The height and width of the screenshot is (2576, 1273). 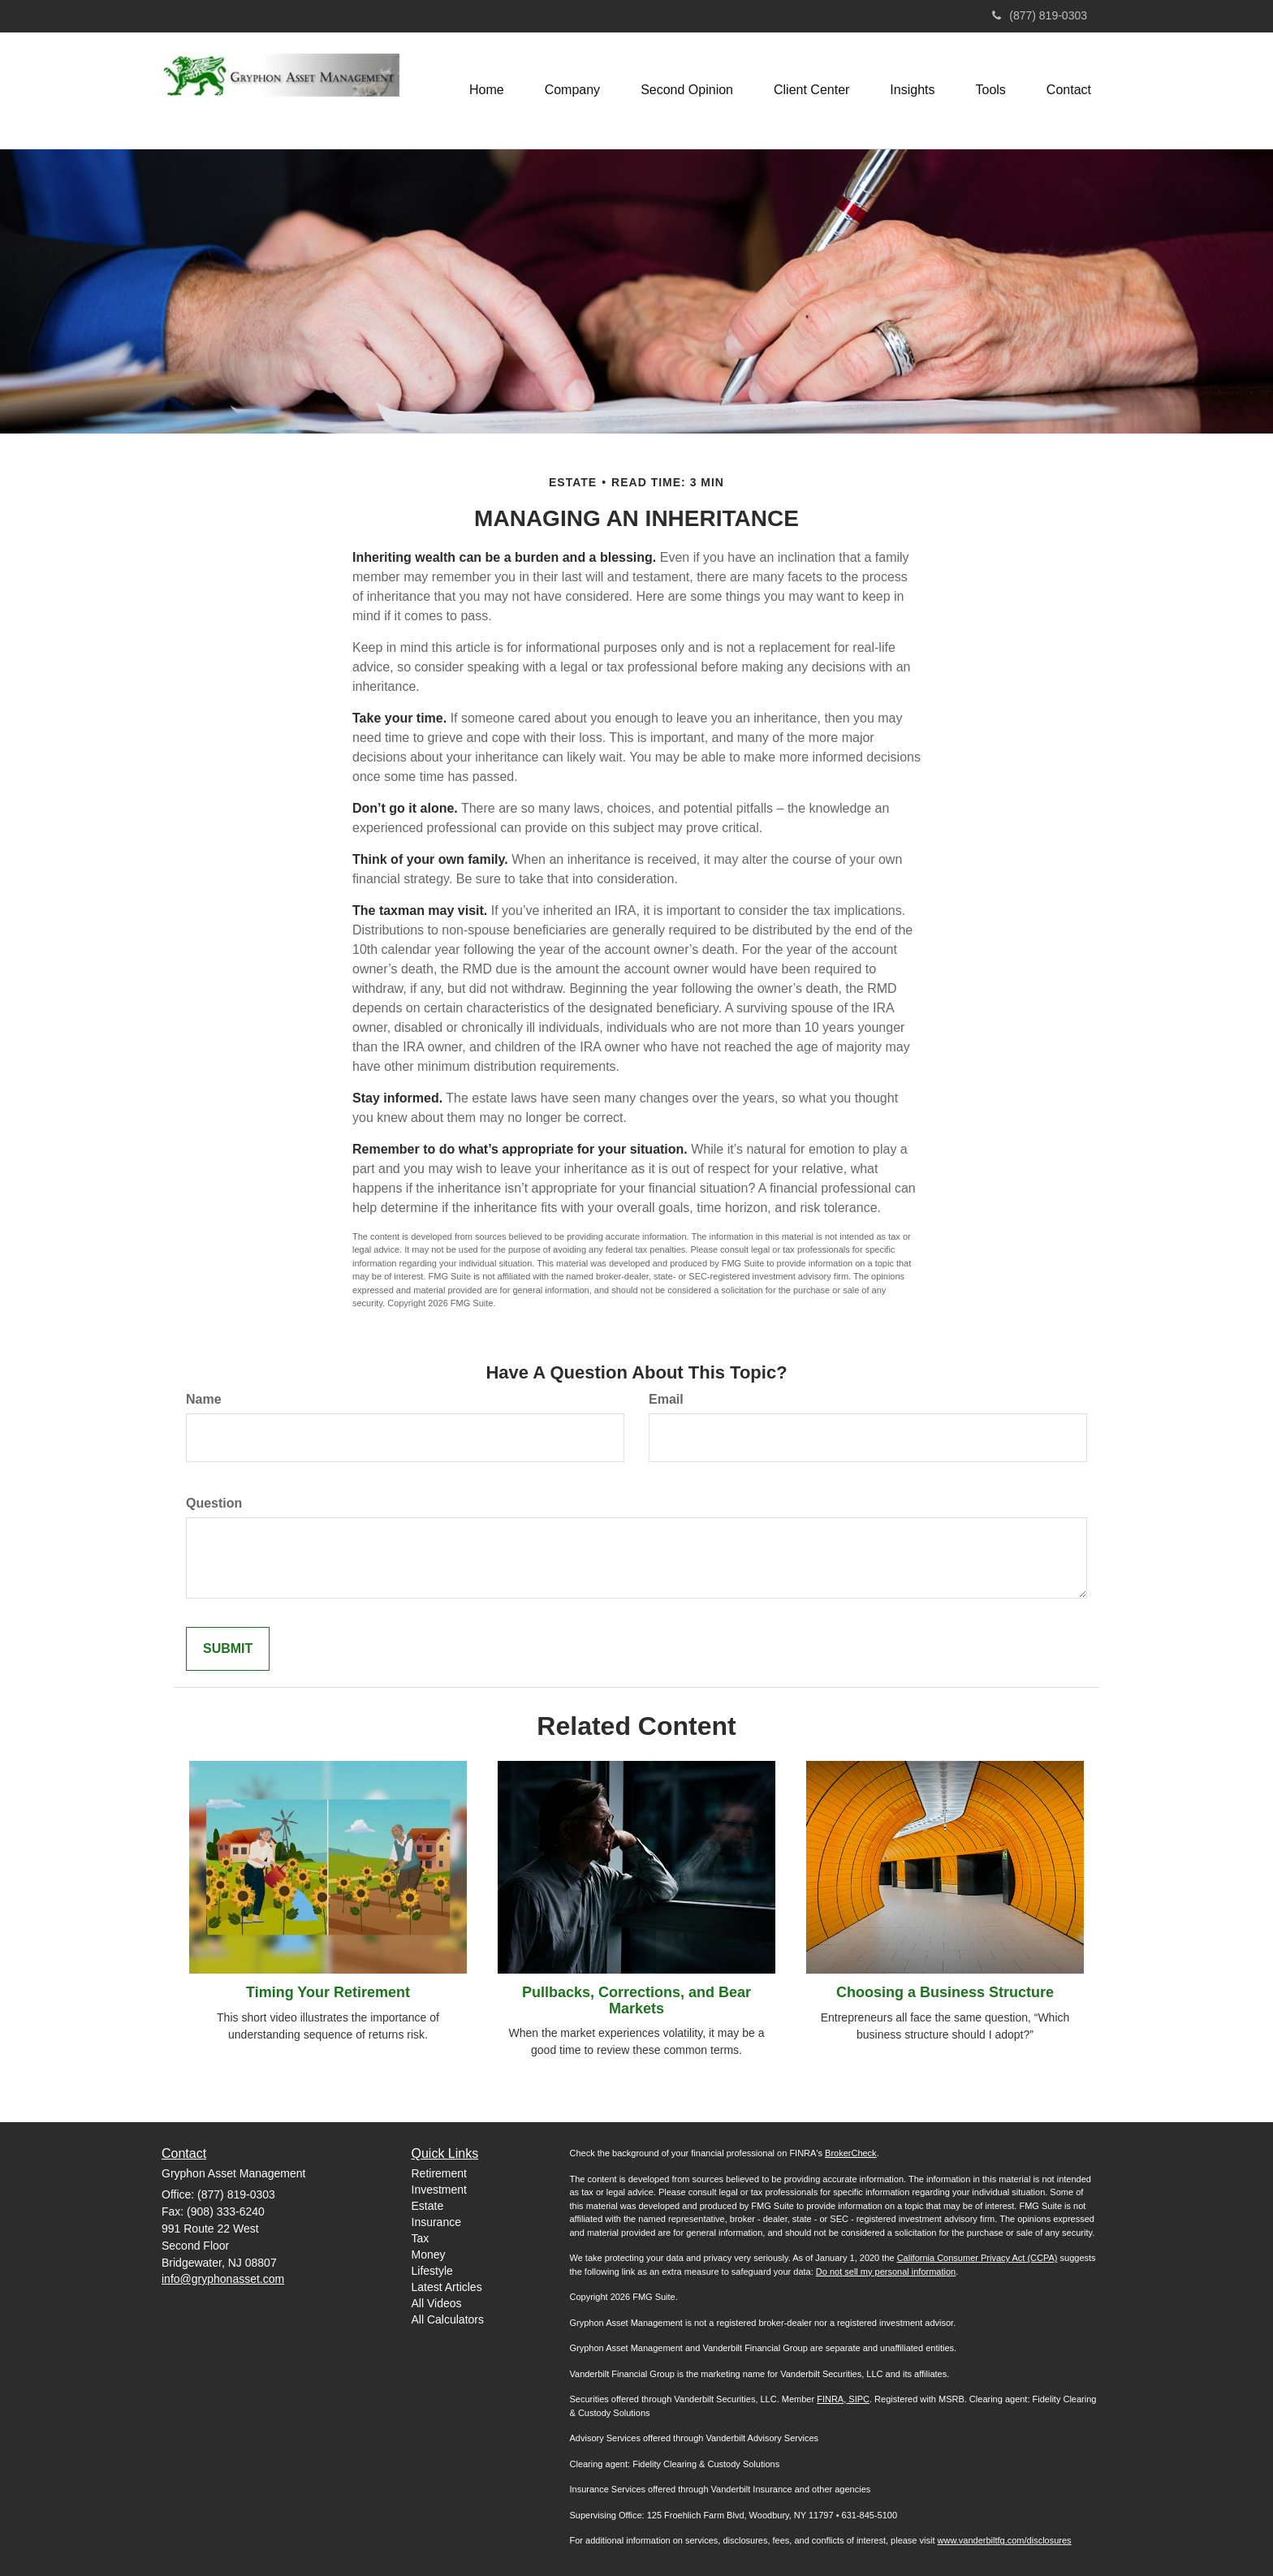 I want to click on FINRA, so click(x=830, y=2399).